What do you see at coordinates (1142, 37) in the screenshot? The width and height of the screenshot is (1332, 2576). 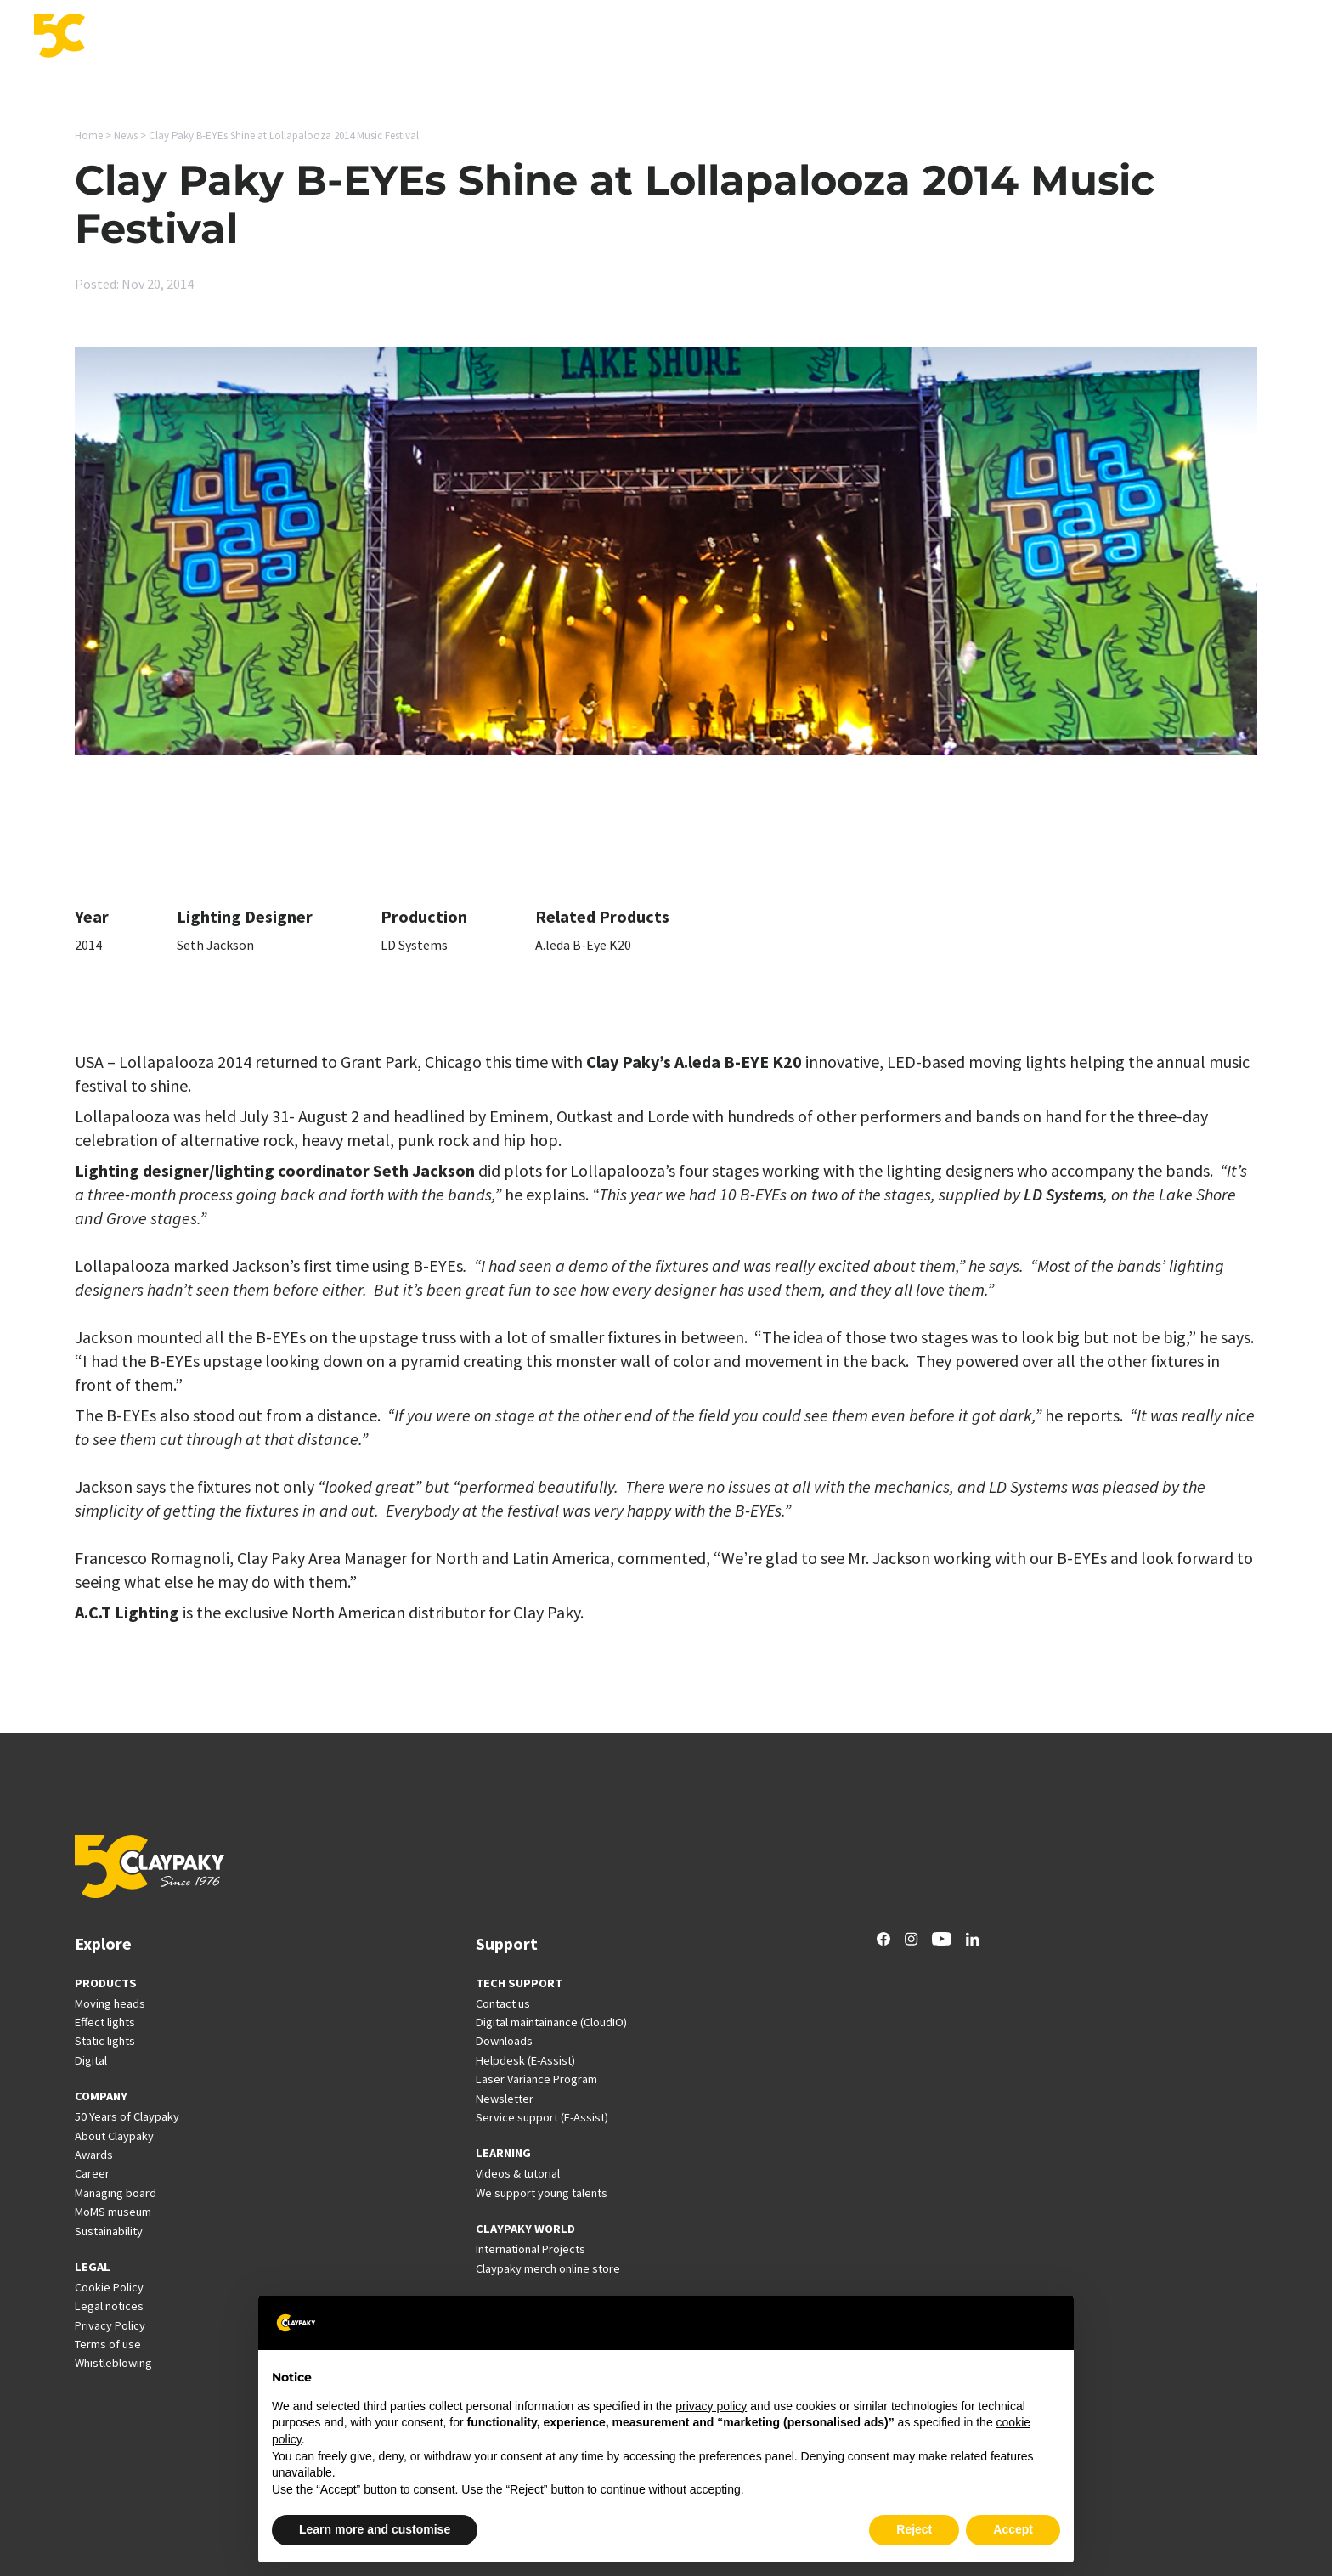 I see `Career` at bounding box center [1142, 37].